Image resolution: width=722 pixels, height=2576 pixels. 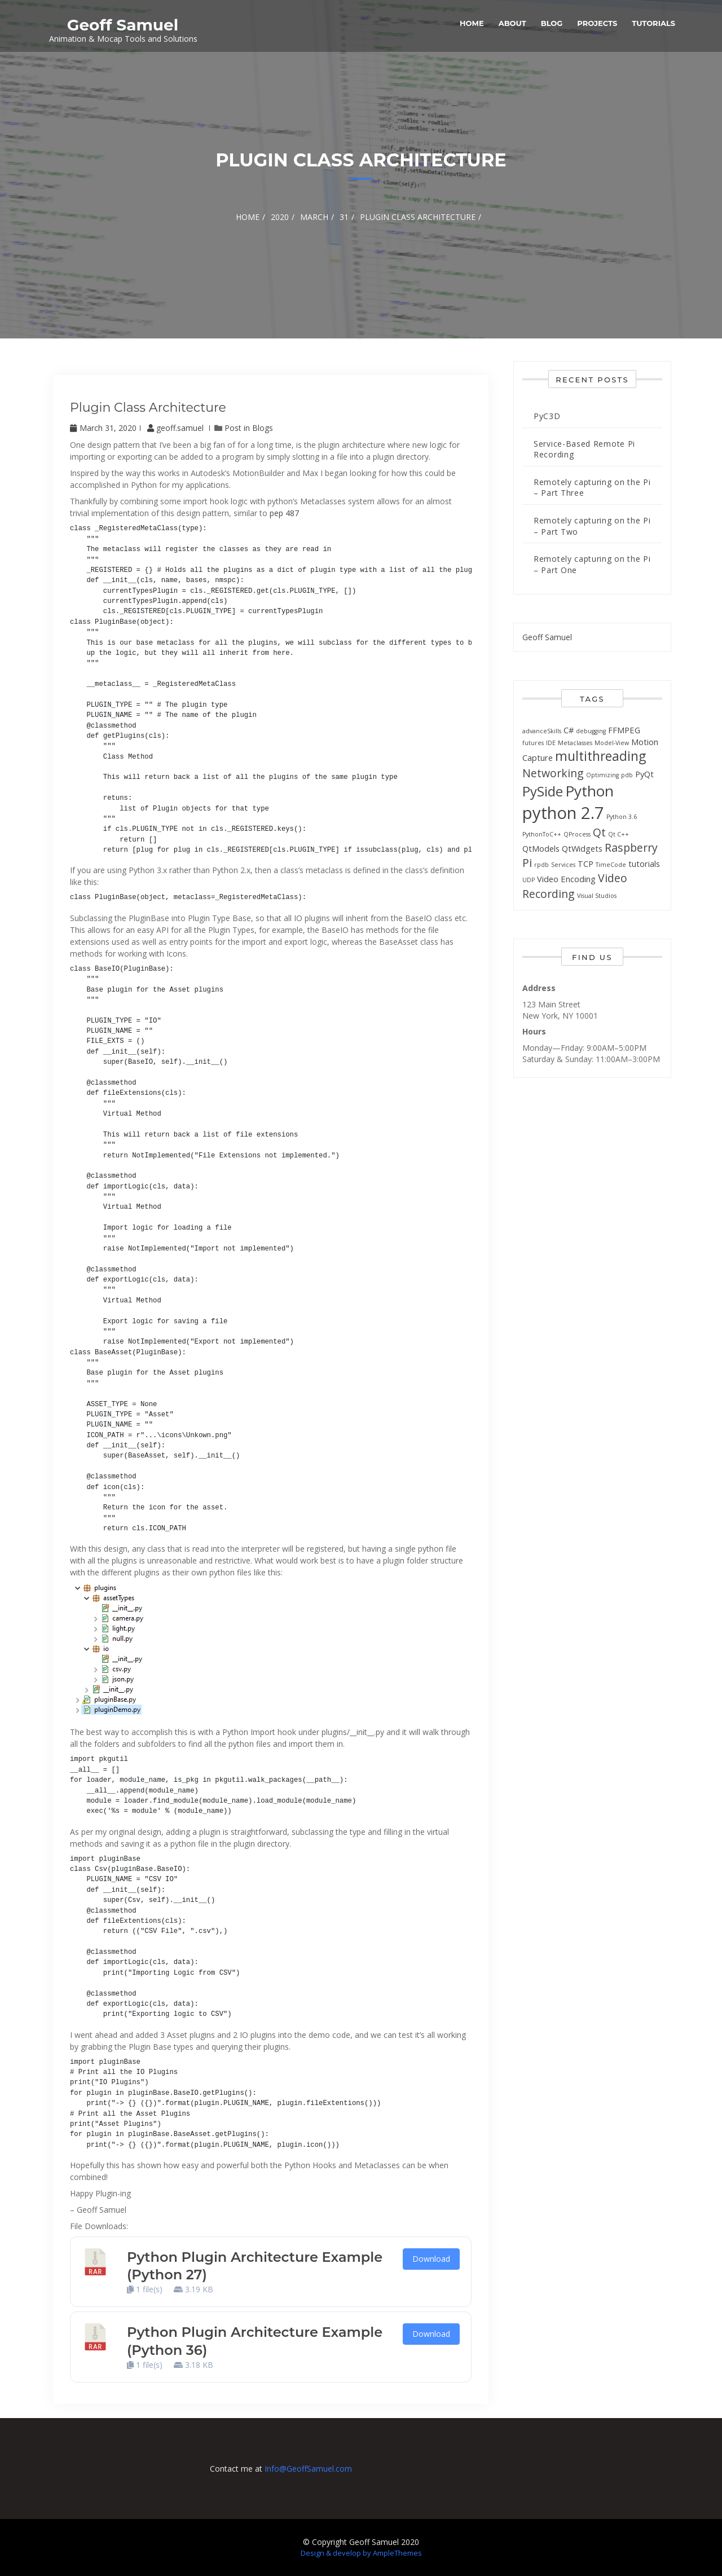 I want to click on pep 487, so click(x=284, y=513).